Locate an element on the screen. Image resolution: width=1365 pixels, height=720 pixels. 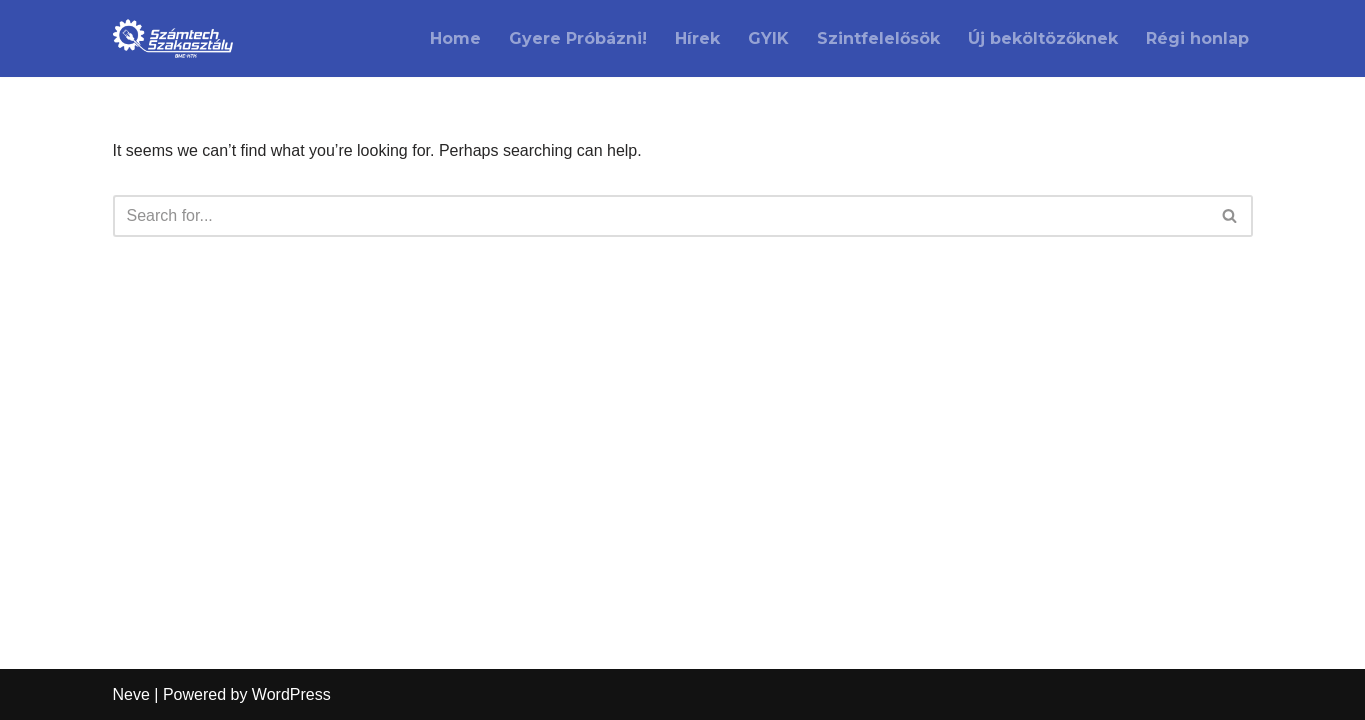
Gyere Próbázni! is located at coordinates (578, 38).